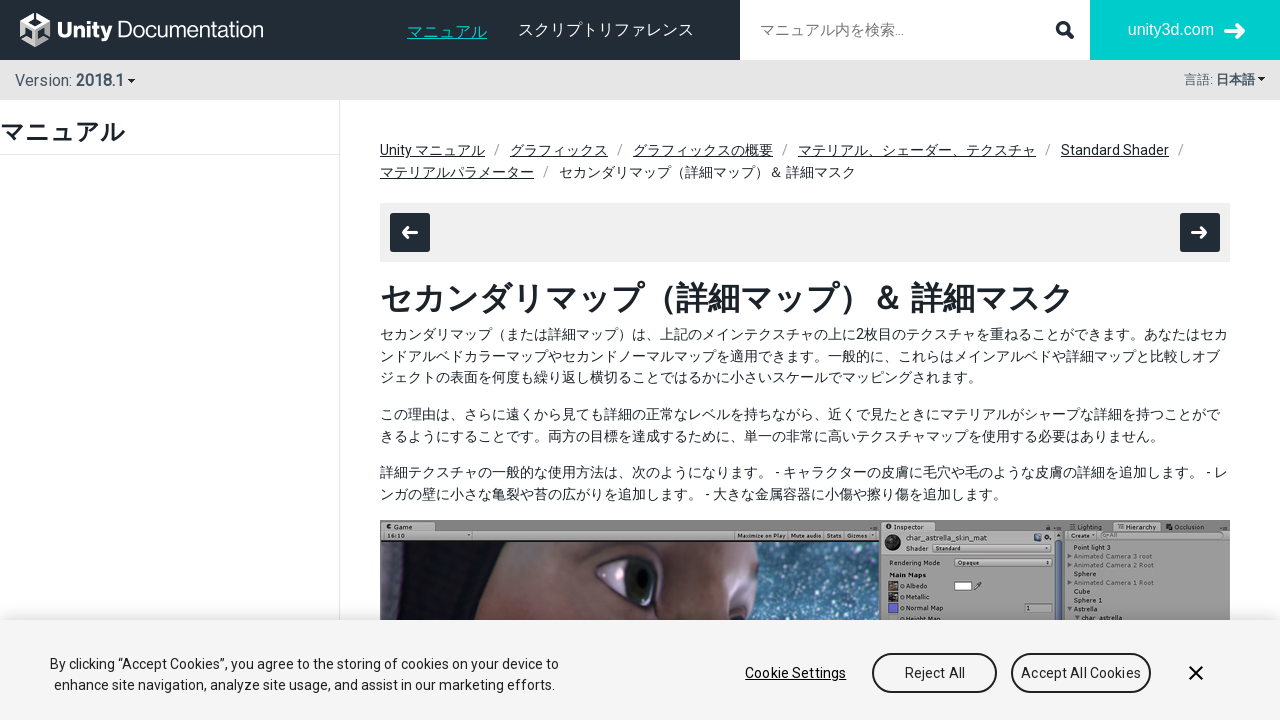 The height and width of the screenshot is (720, 1280). I want to click on グラフィックス, so click(559, 150).